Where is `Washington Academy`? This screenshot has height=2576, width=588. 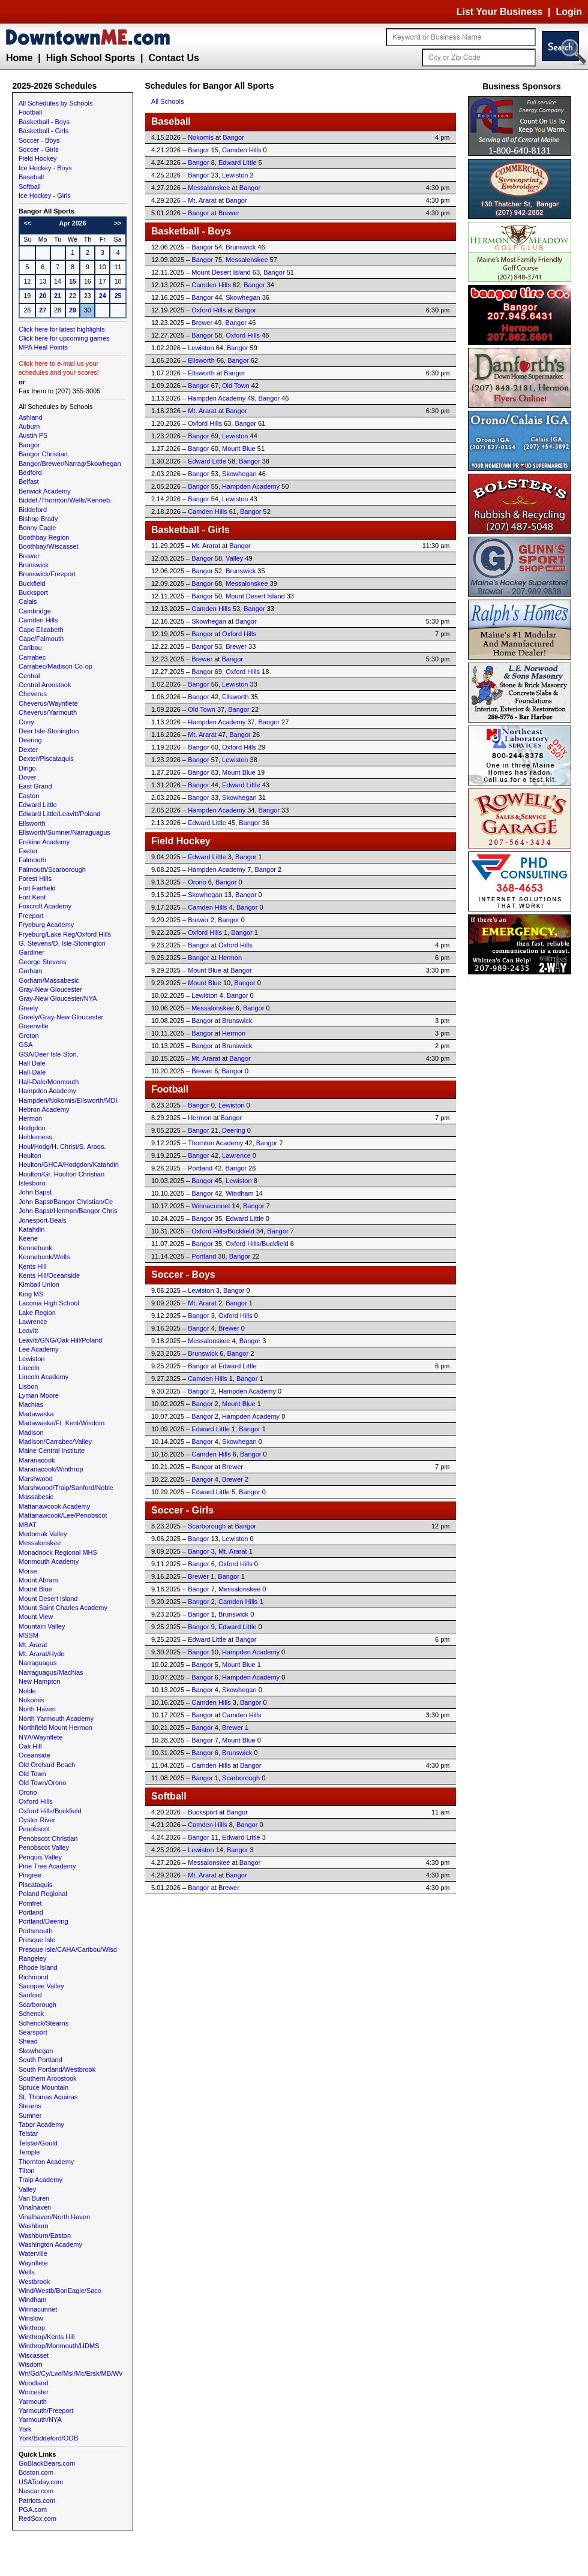
Washington Academy is located at coordinates (50, 2244).